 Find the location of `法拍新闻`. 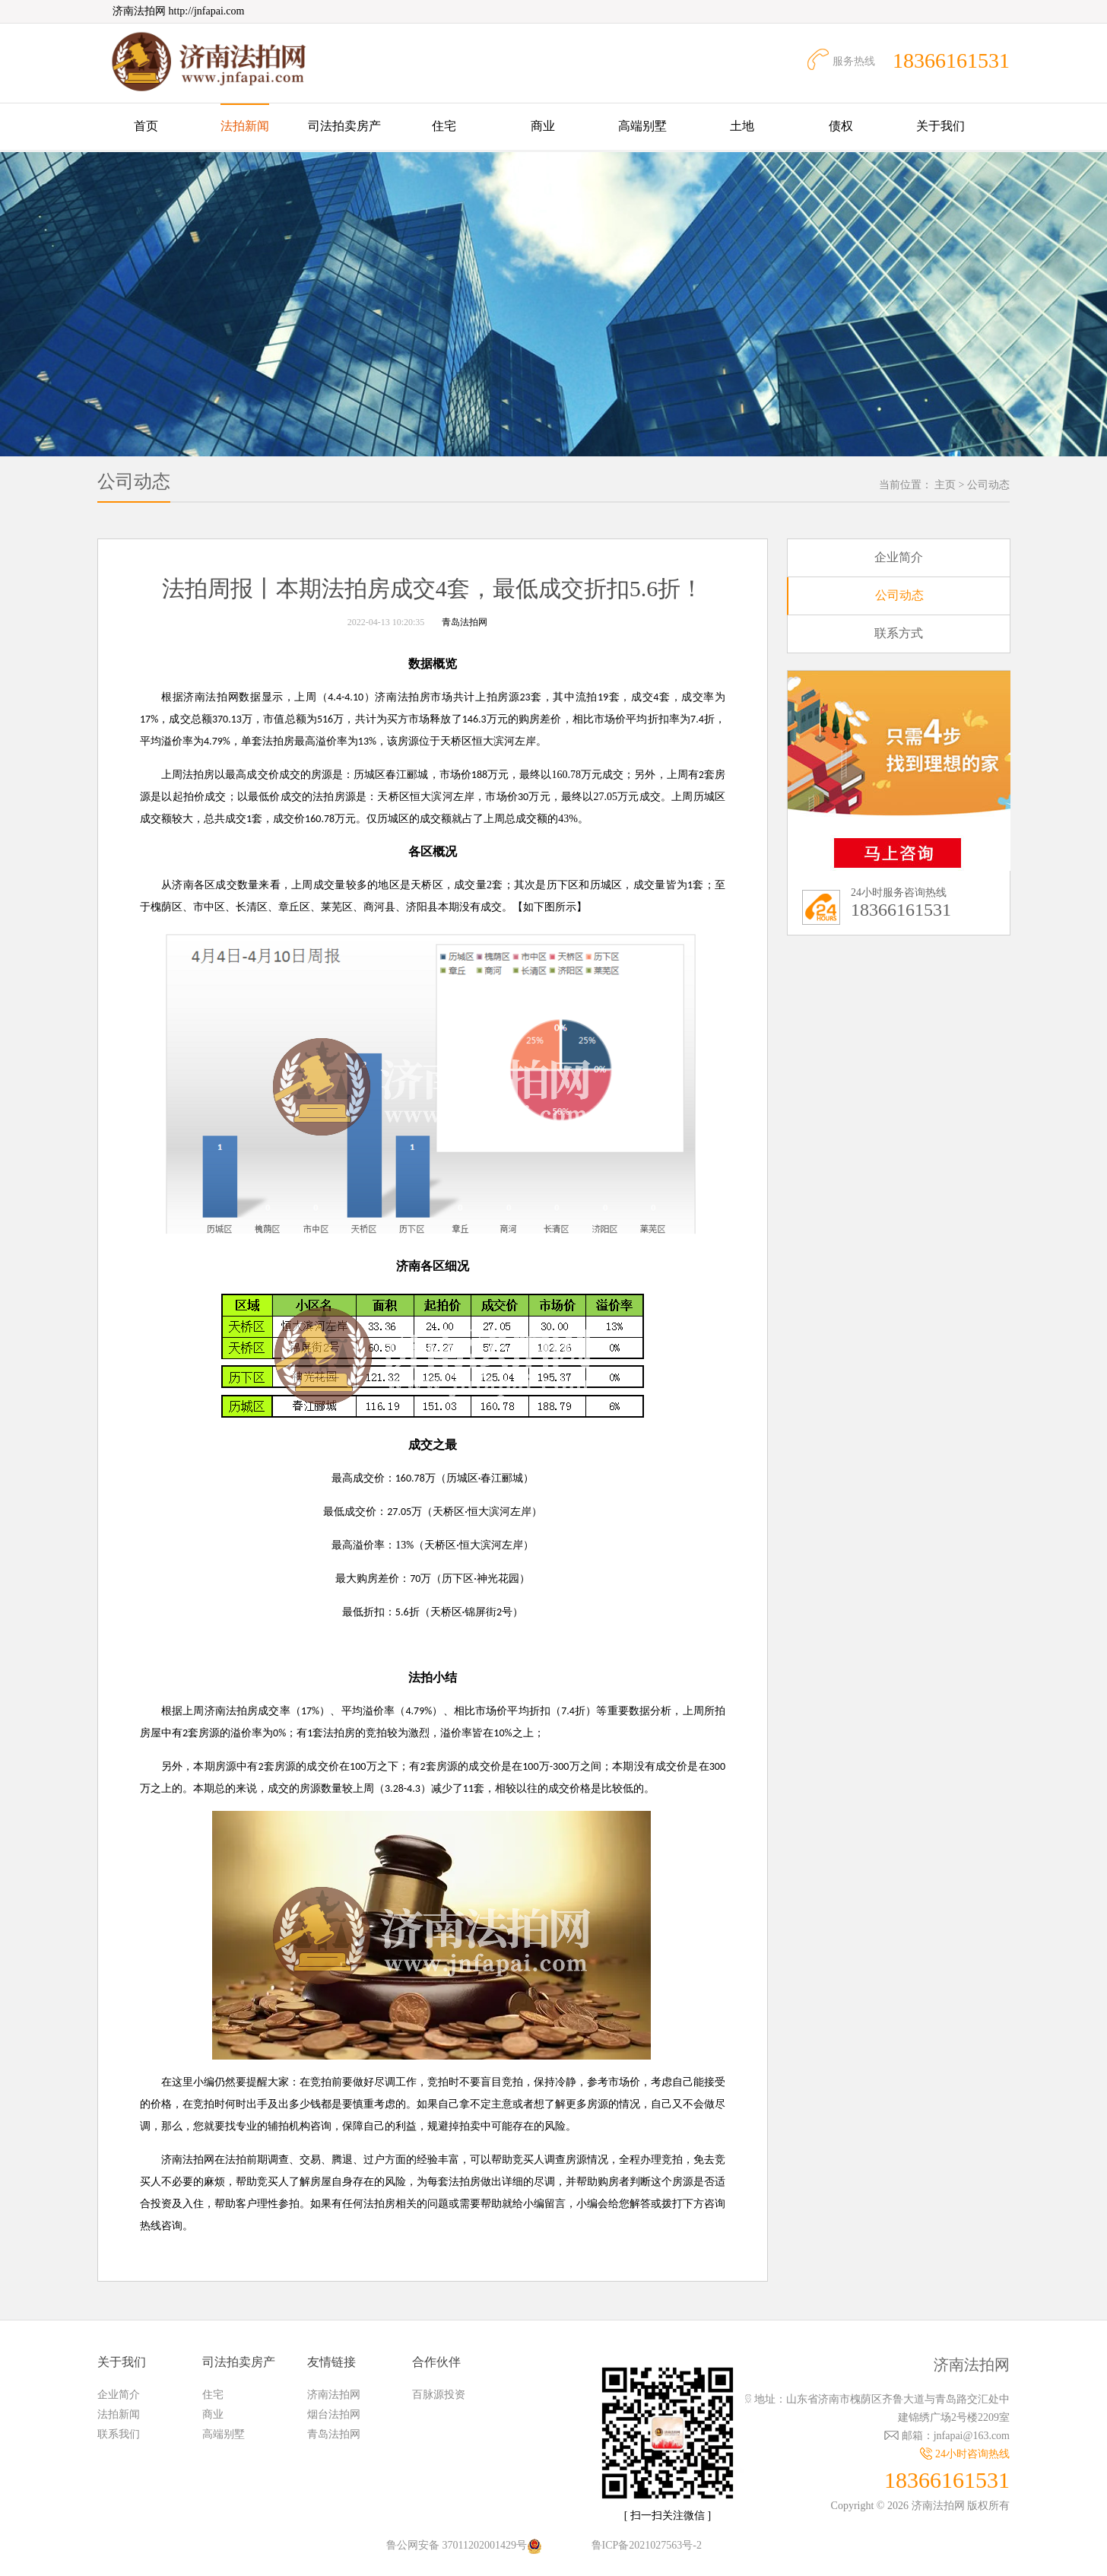

法拍新闻 is located at coordinates (244, 125).